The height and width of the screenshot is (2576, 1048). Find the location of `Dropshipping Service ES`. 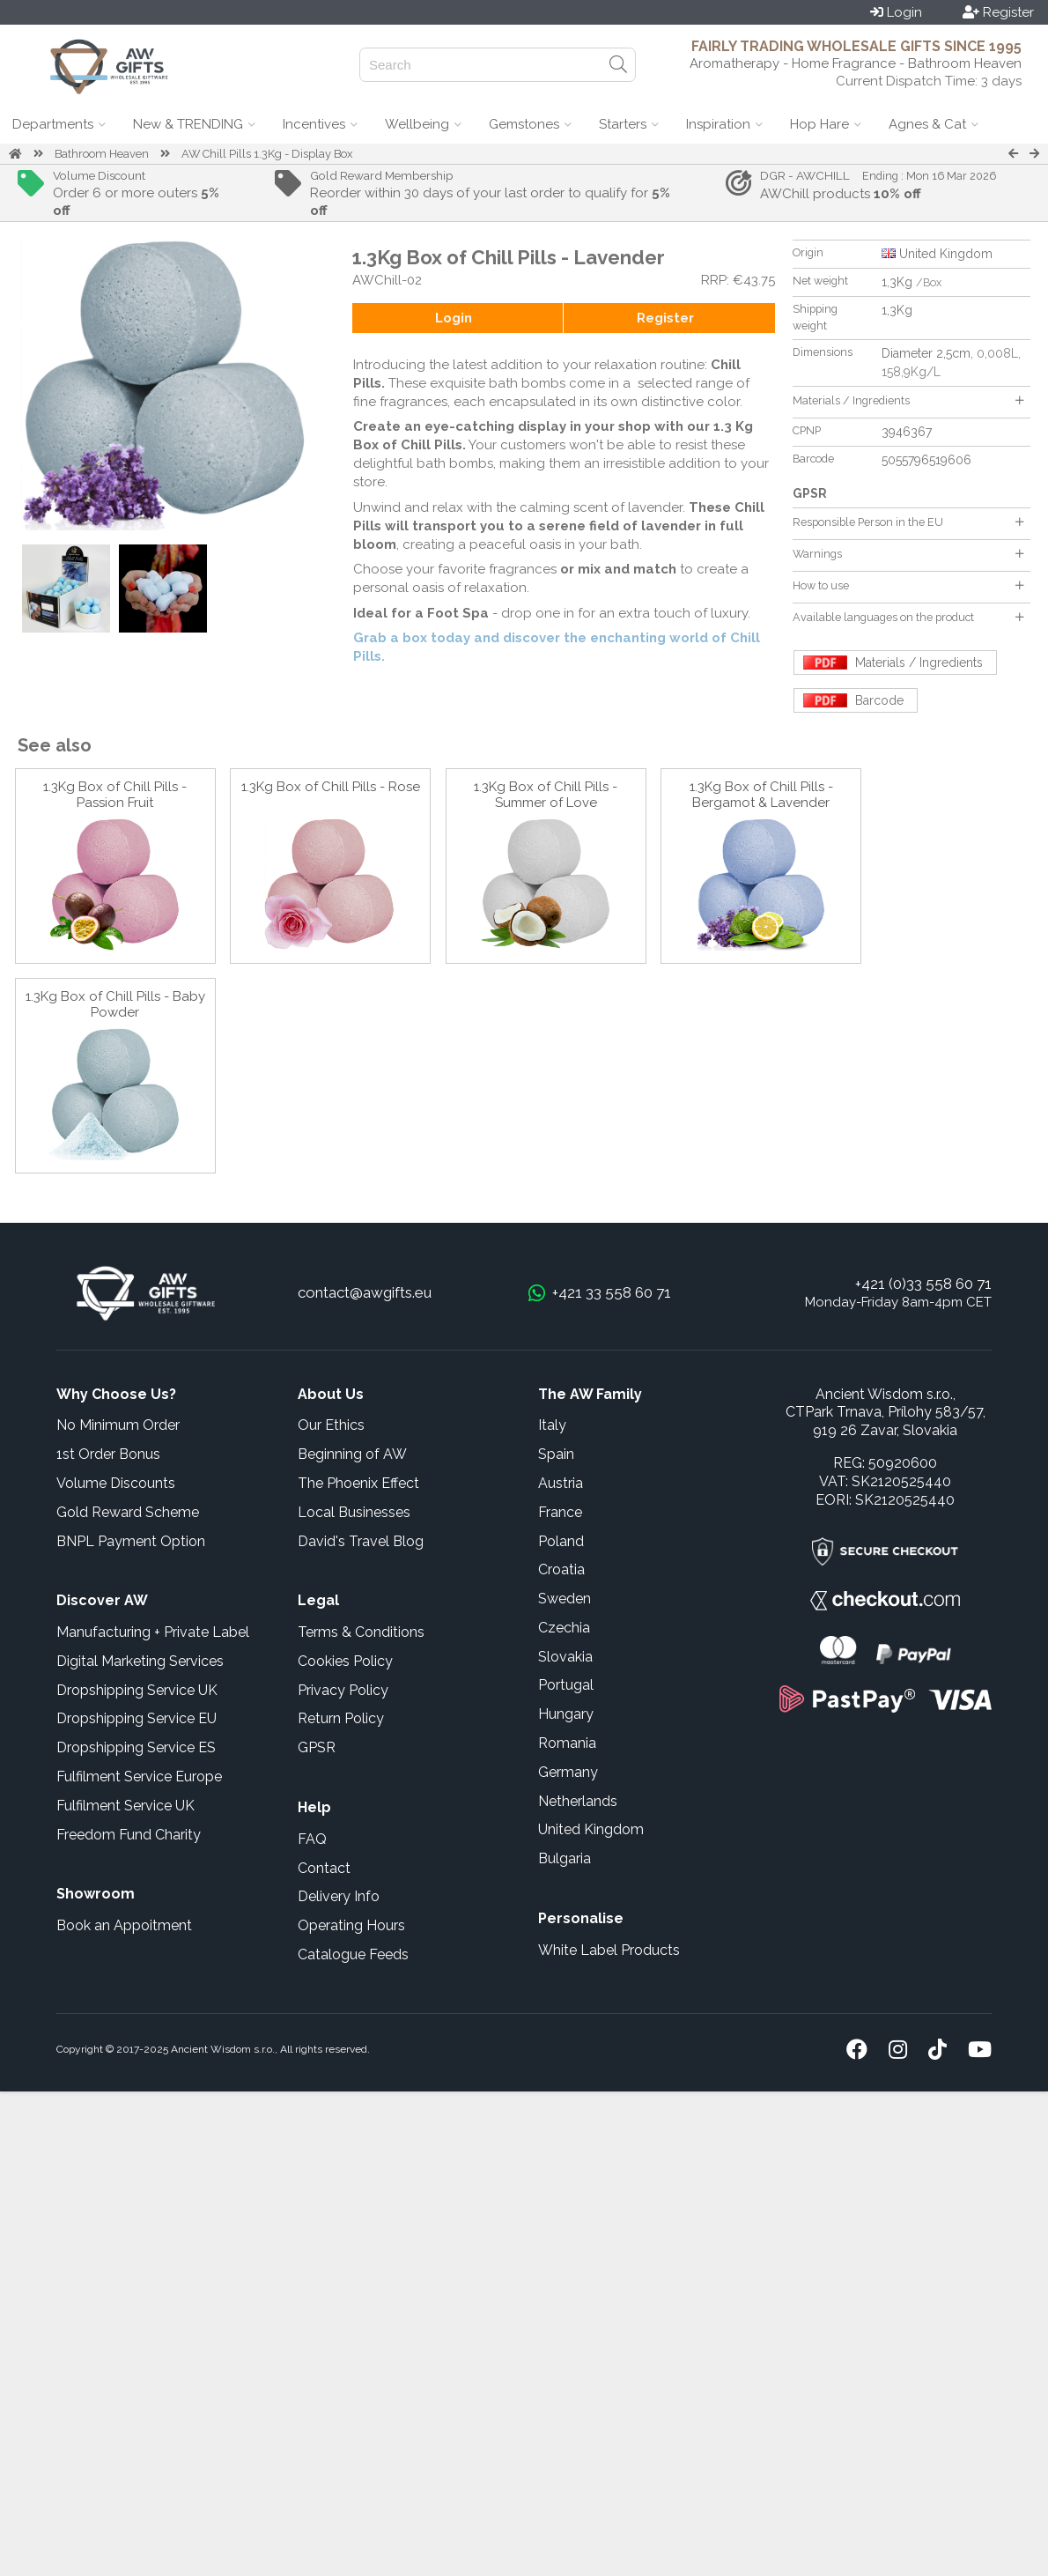

Dropshipping Service ES is located at coordinates (136, 1747).